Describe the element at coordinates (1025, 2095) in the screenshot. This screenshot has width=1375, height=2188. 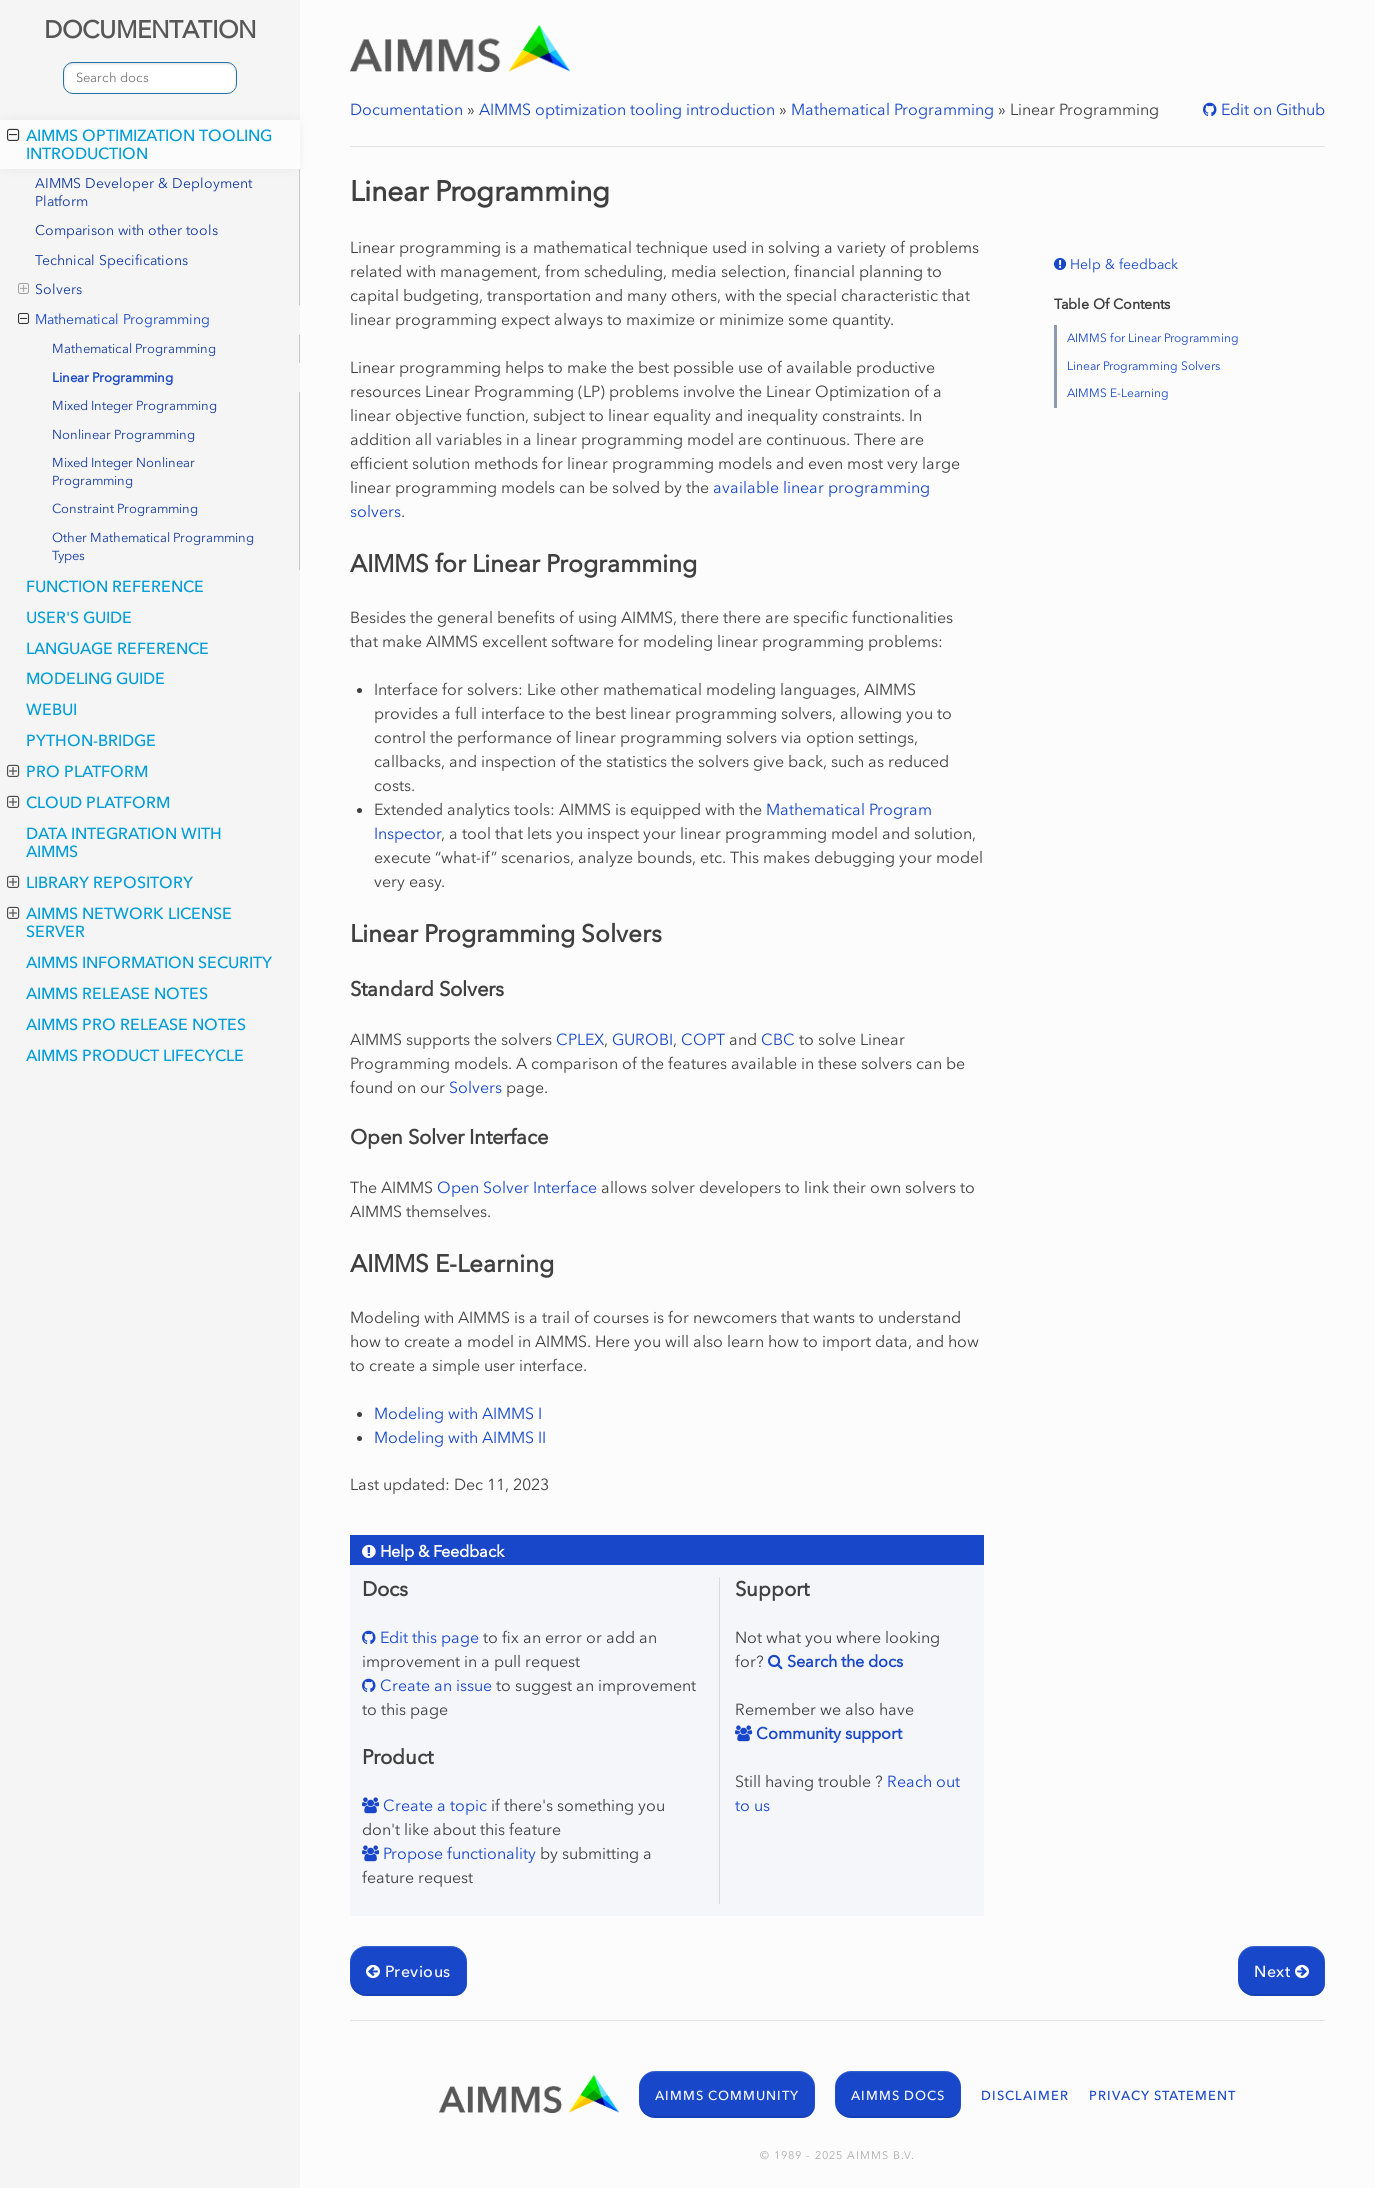
I see `DISCLAIMER` at that location.